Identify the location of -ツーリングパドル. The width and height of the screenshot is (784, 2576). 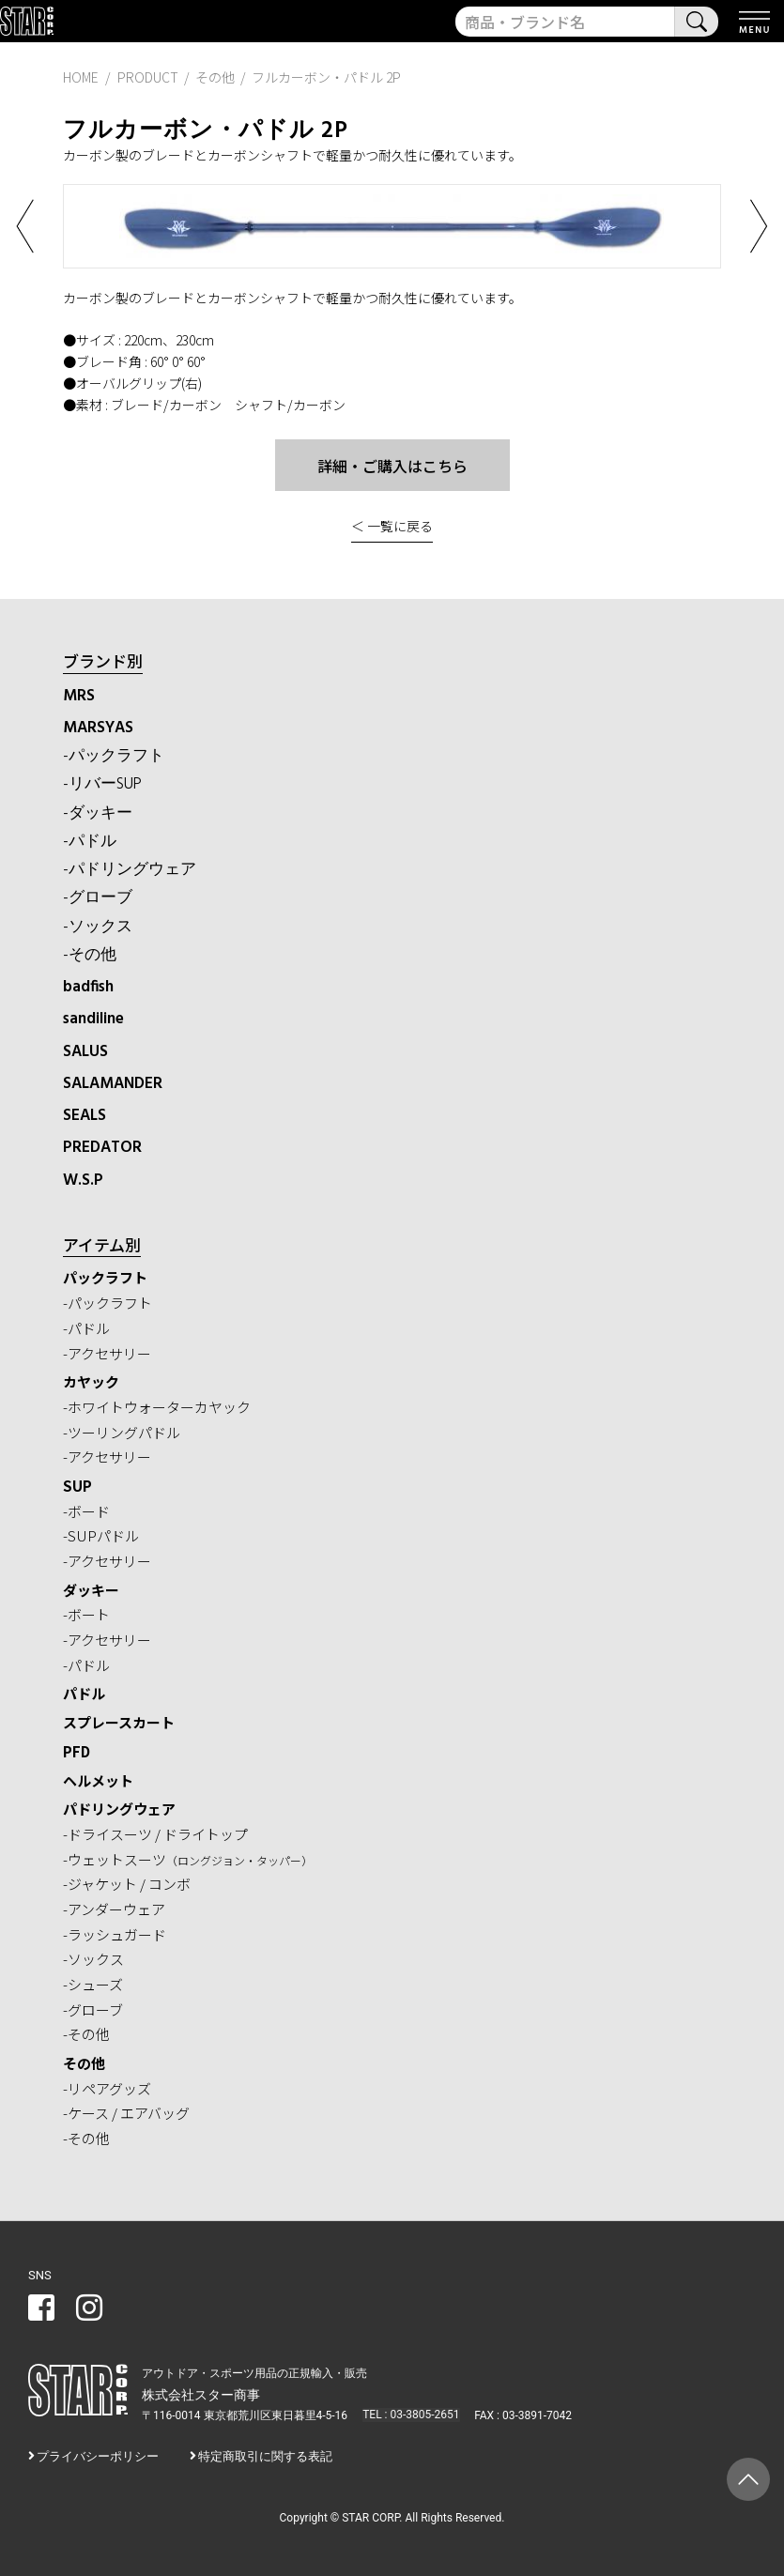
(121, 1432).